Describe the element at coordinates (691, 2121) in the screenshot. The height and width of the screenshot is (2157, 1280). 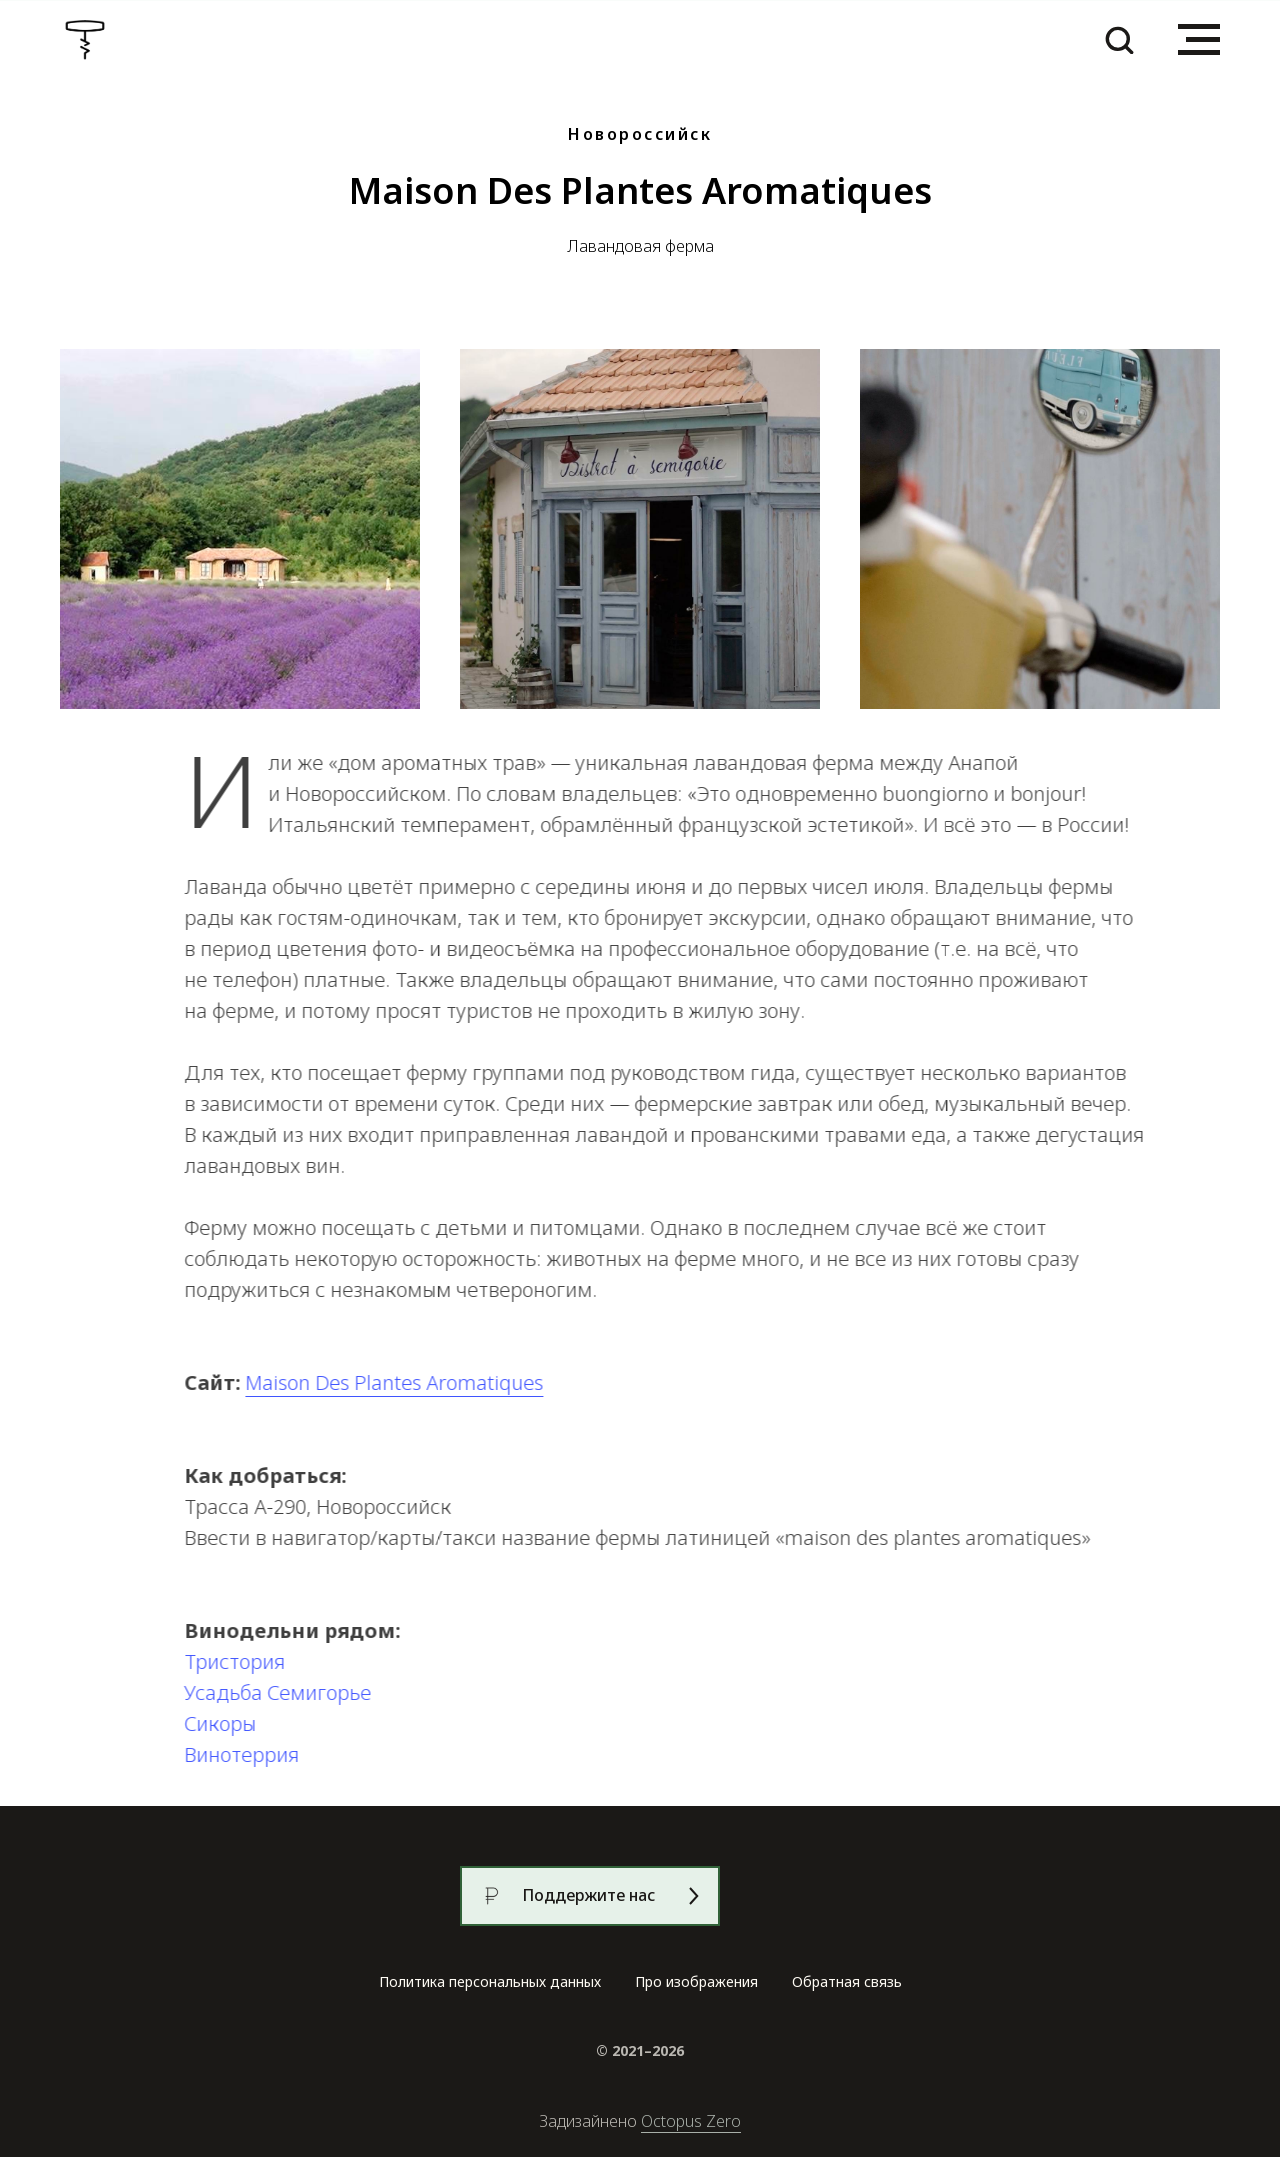
I see `Octopus Zero` at that location.